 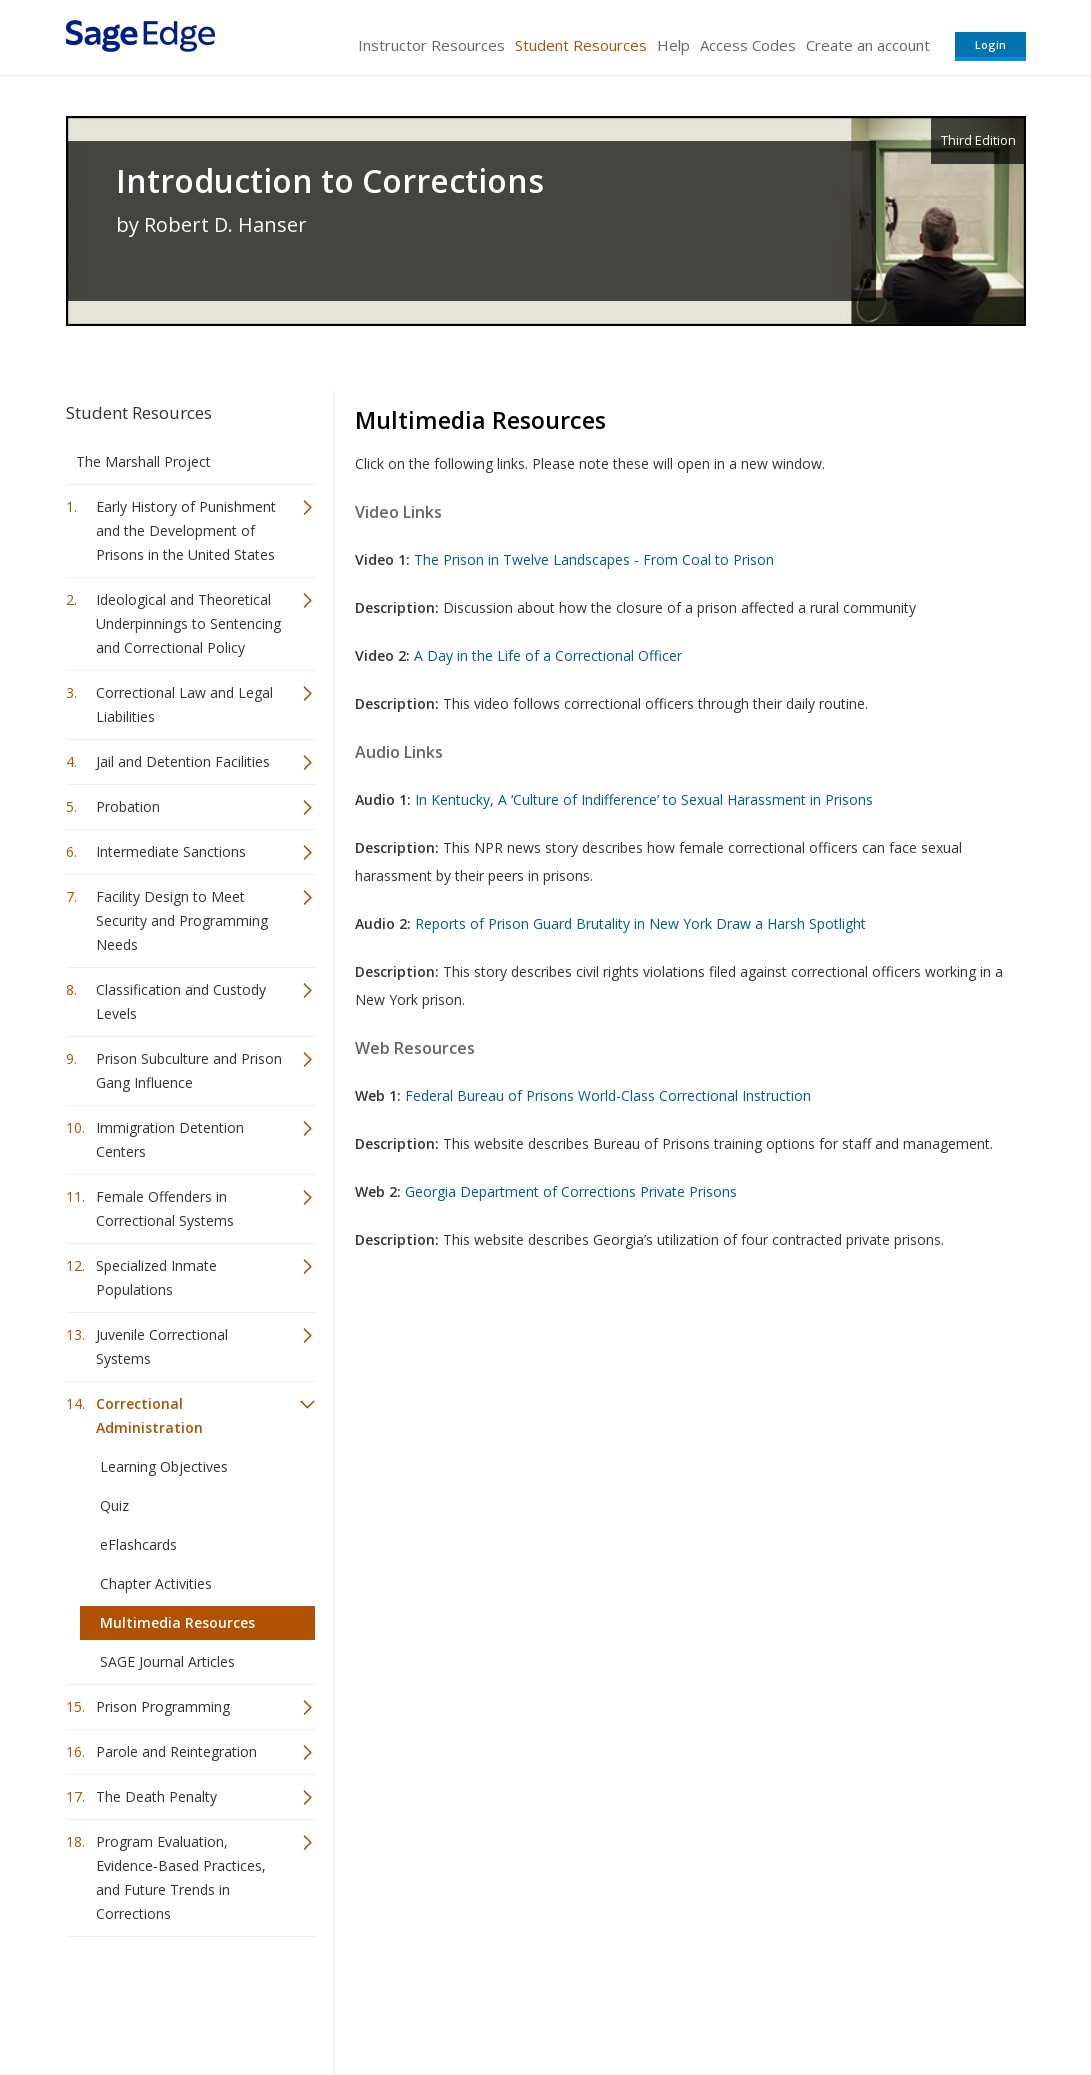 I want to click on Juvenile Correctional Systems, so click(x=162, y=1346).